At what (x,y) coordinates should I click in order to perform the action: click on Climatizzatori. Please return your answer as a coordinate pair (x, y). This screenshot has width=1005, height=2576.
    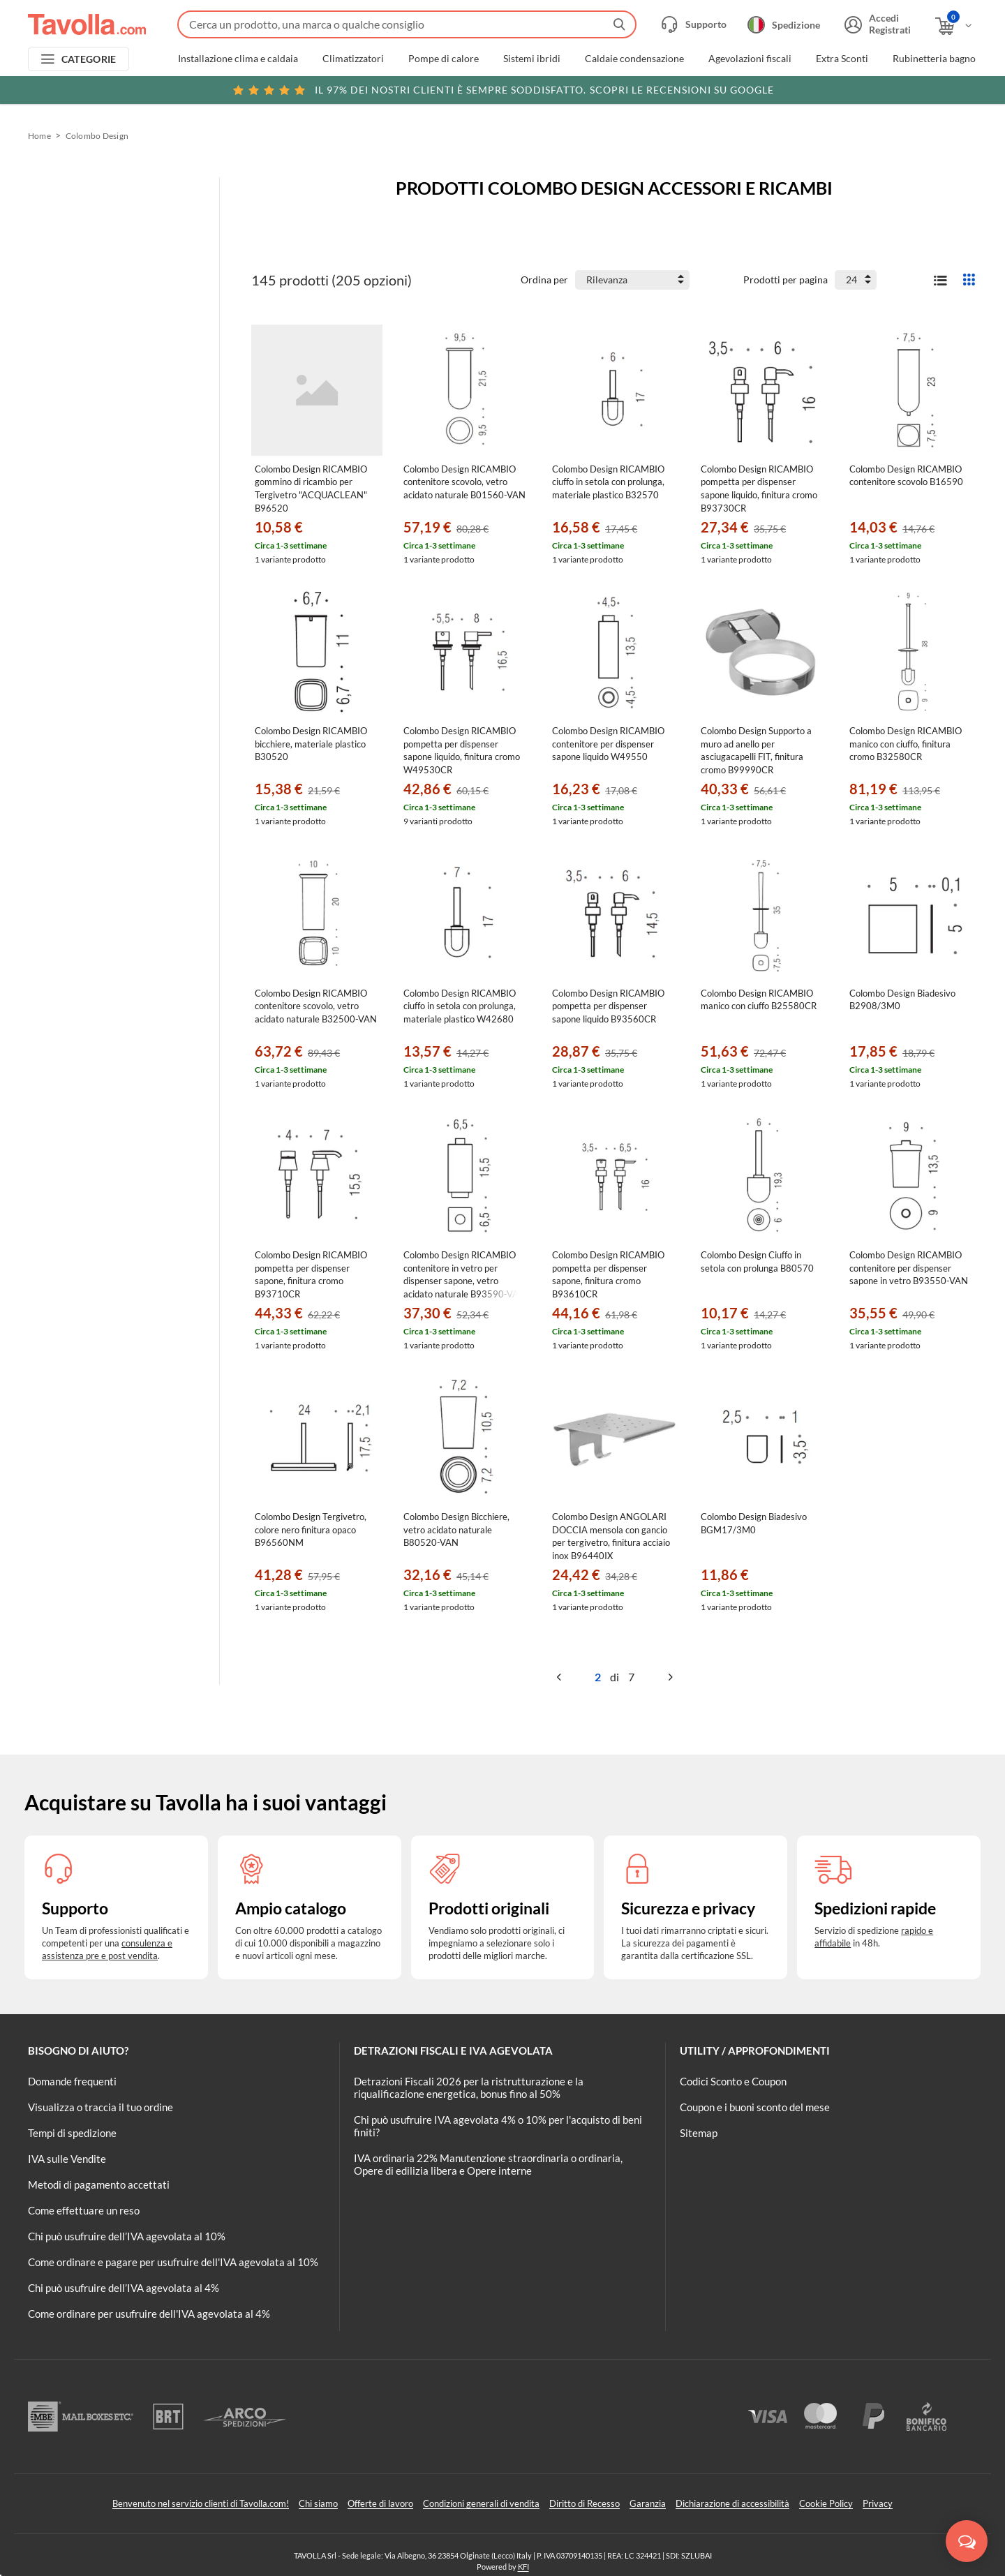
    Looking at the image, I should click on (353, 58).